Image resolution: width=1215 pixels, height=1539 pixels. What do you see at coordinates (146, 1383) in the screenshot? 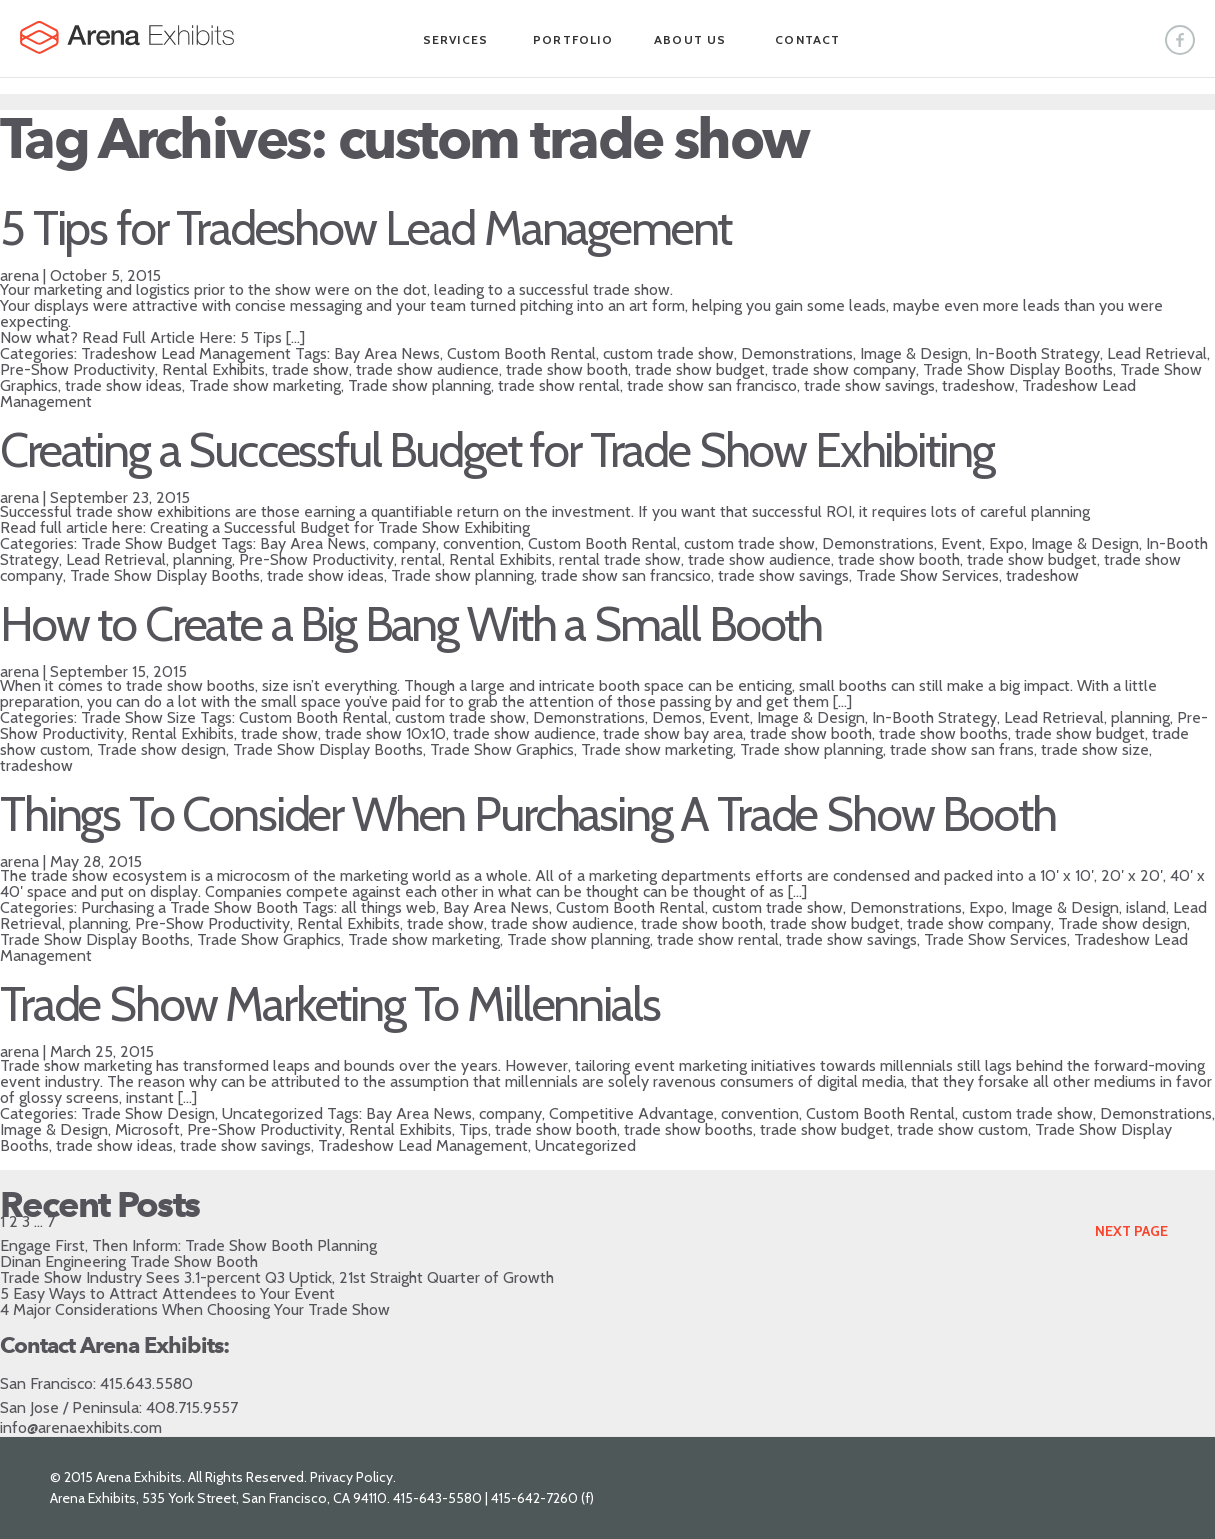
I see `415.643.5580` at bounding box center [146, 1383].